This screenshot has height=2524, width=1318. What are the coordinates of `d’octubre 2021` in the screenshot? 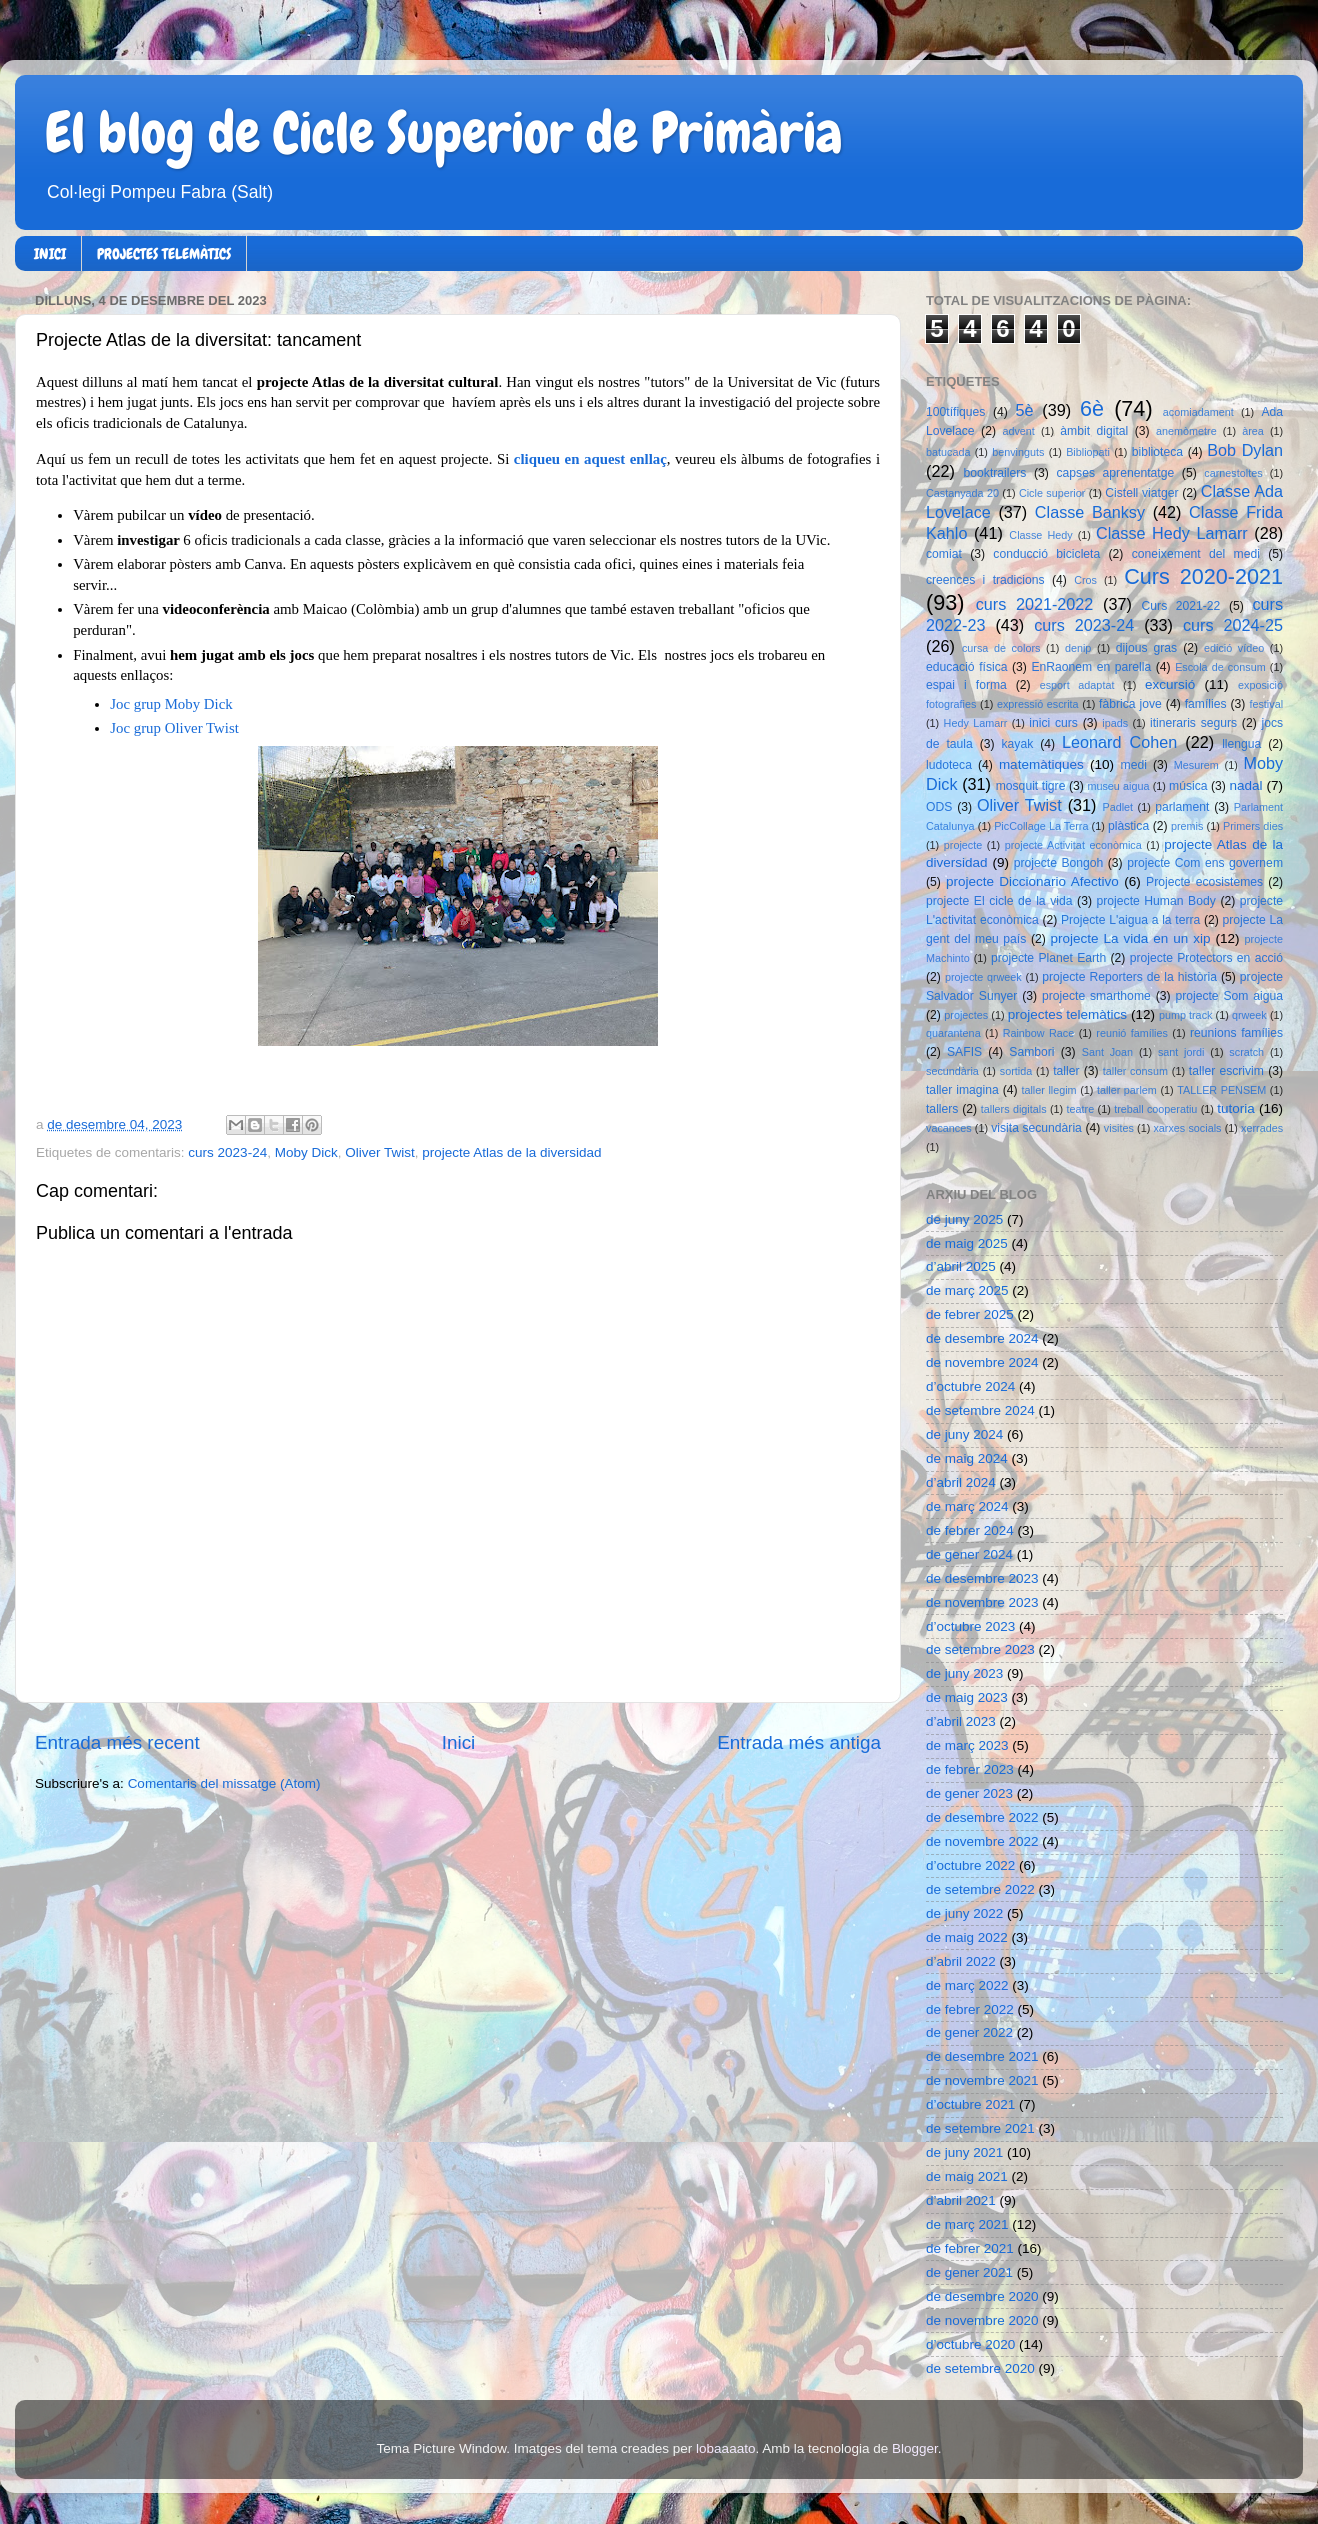 It's located at (970, 2104).